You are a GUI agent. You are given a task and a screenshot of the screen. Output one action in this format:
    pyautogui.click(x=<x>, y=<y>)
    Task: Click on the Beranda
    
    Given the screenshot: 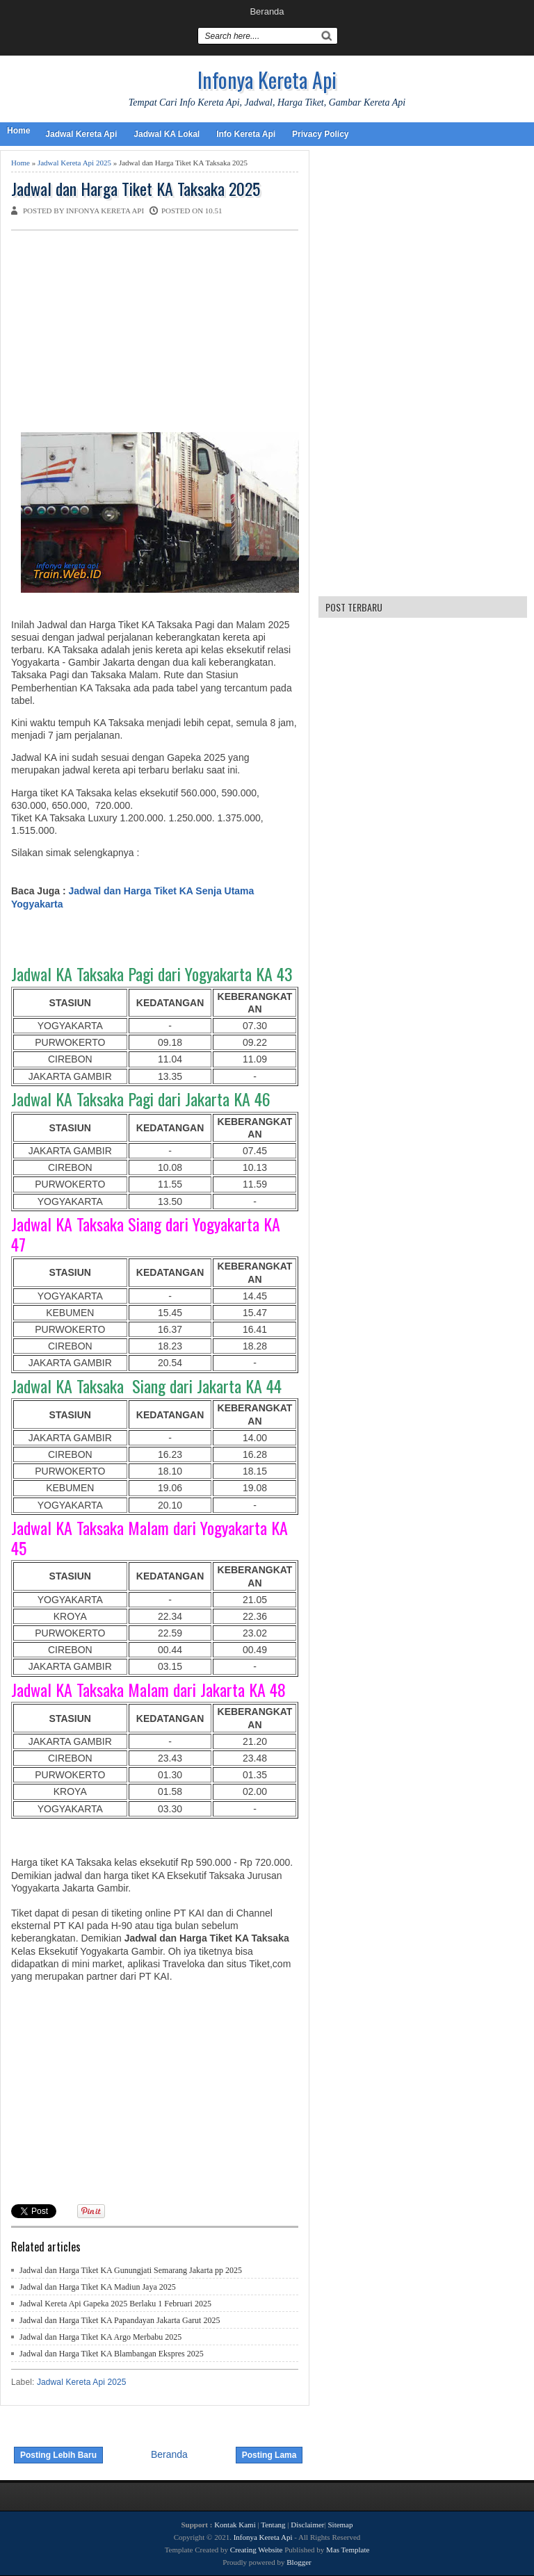 What is the action you would take?
    pyautogui.click(x=267, y=11)
    